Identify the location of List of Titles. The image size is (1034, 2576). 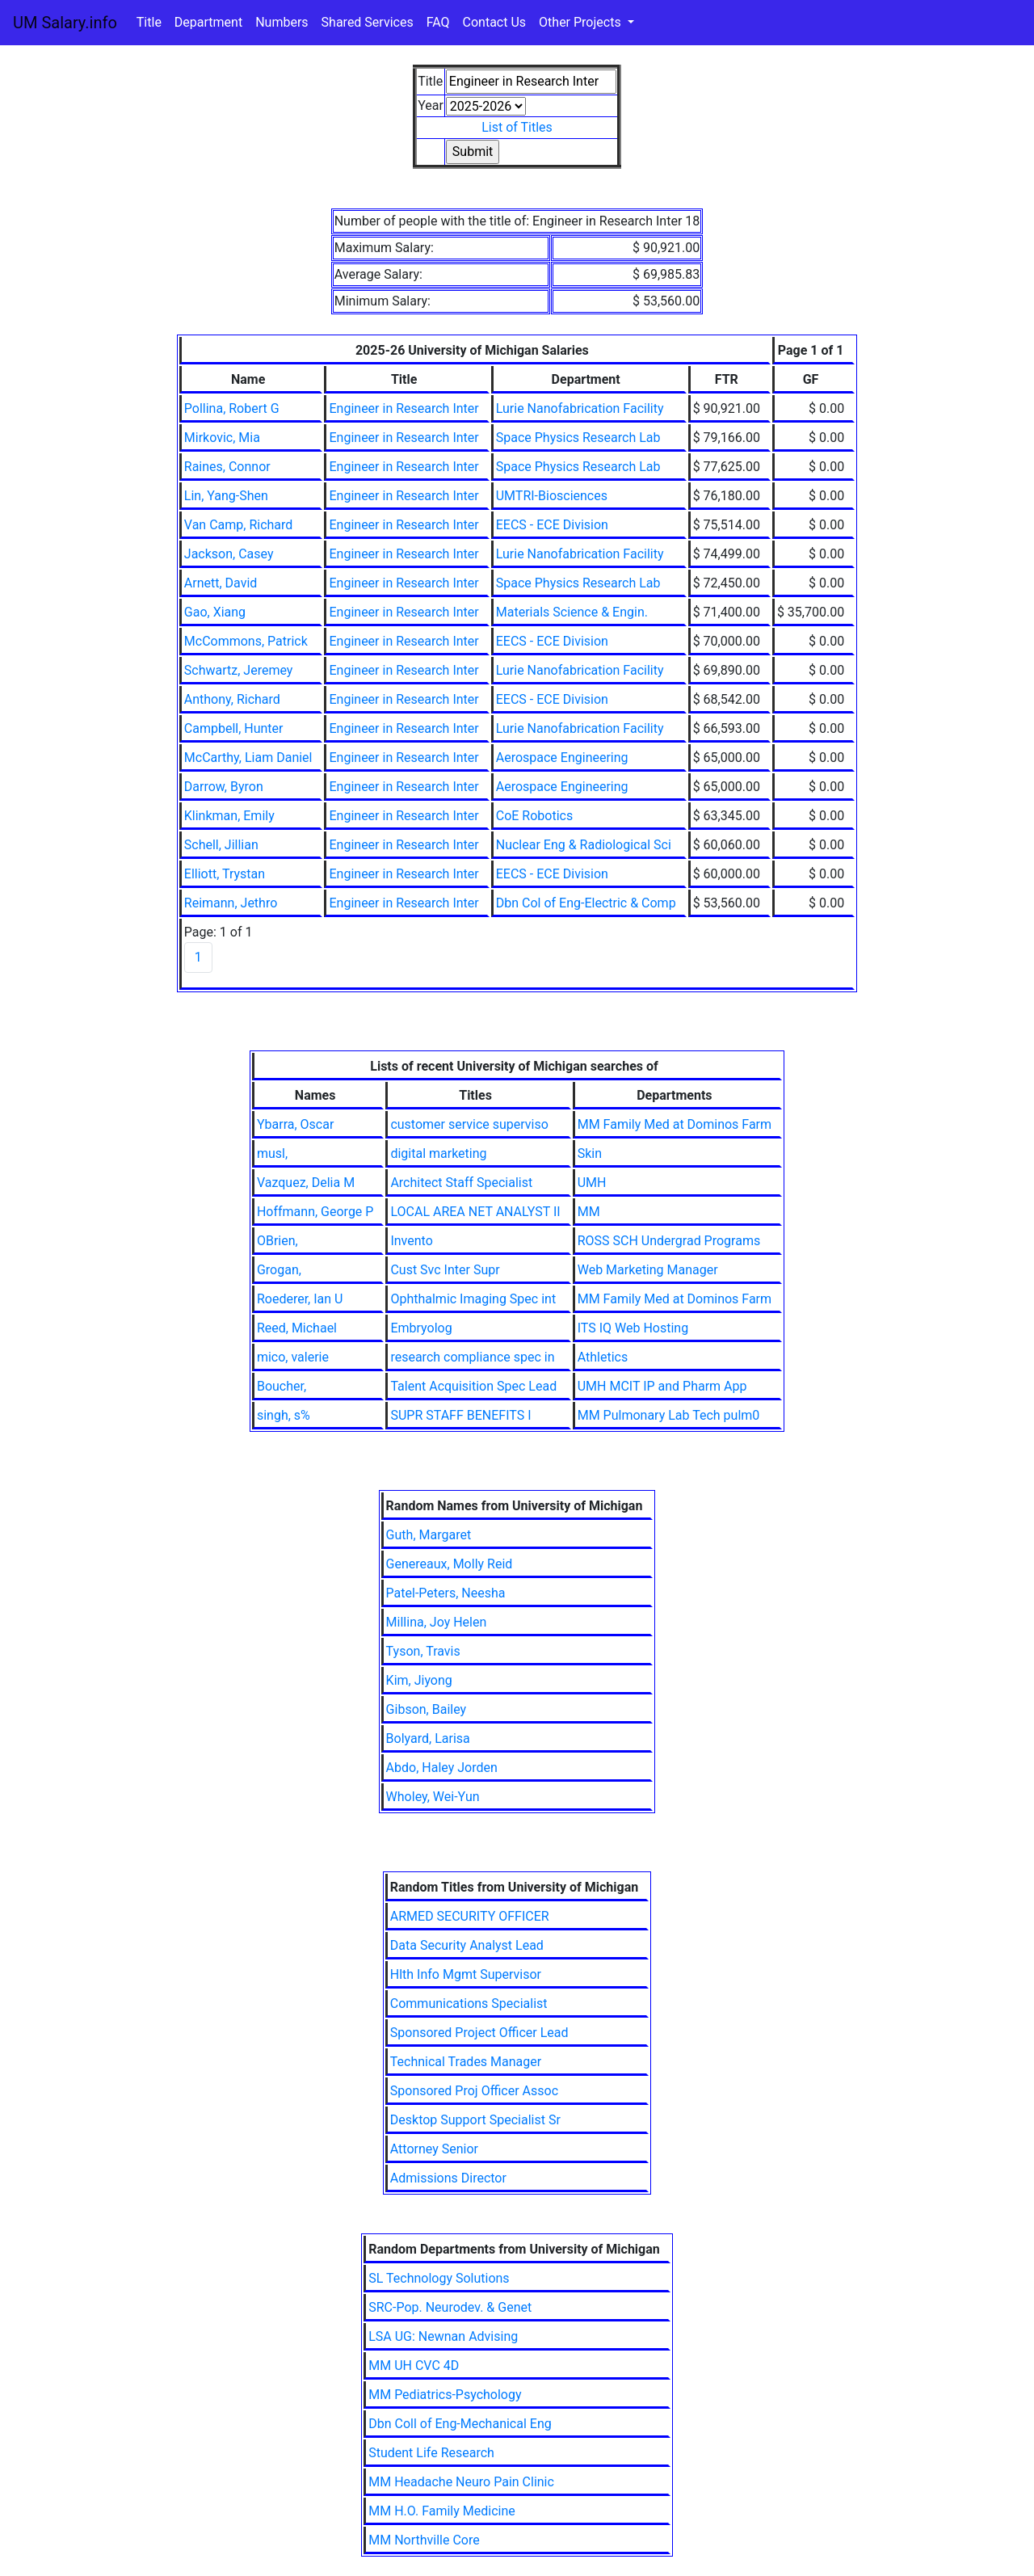
(517, 127).